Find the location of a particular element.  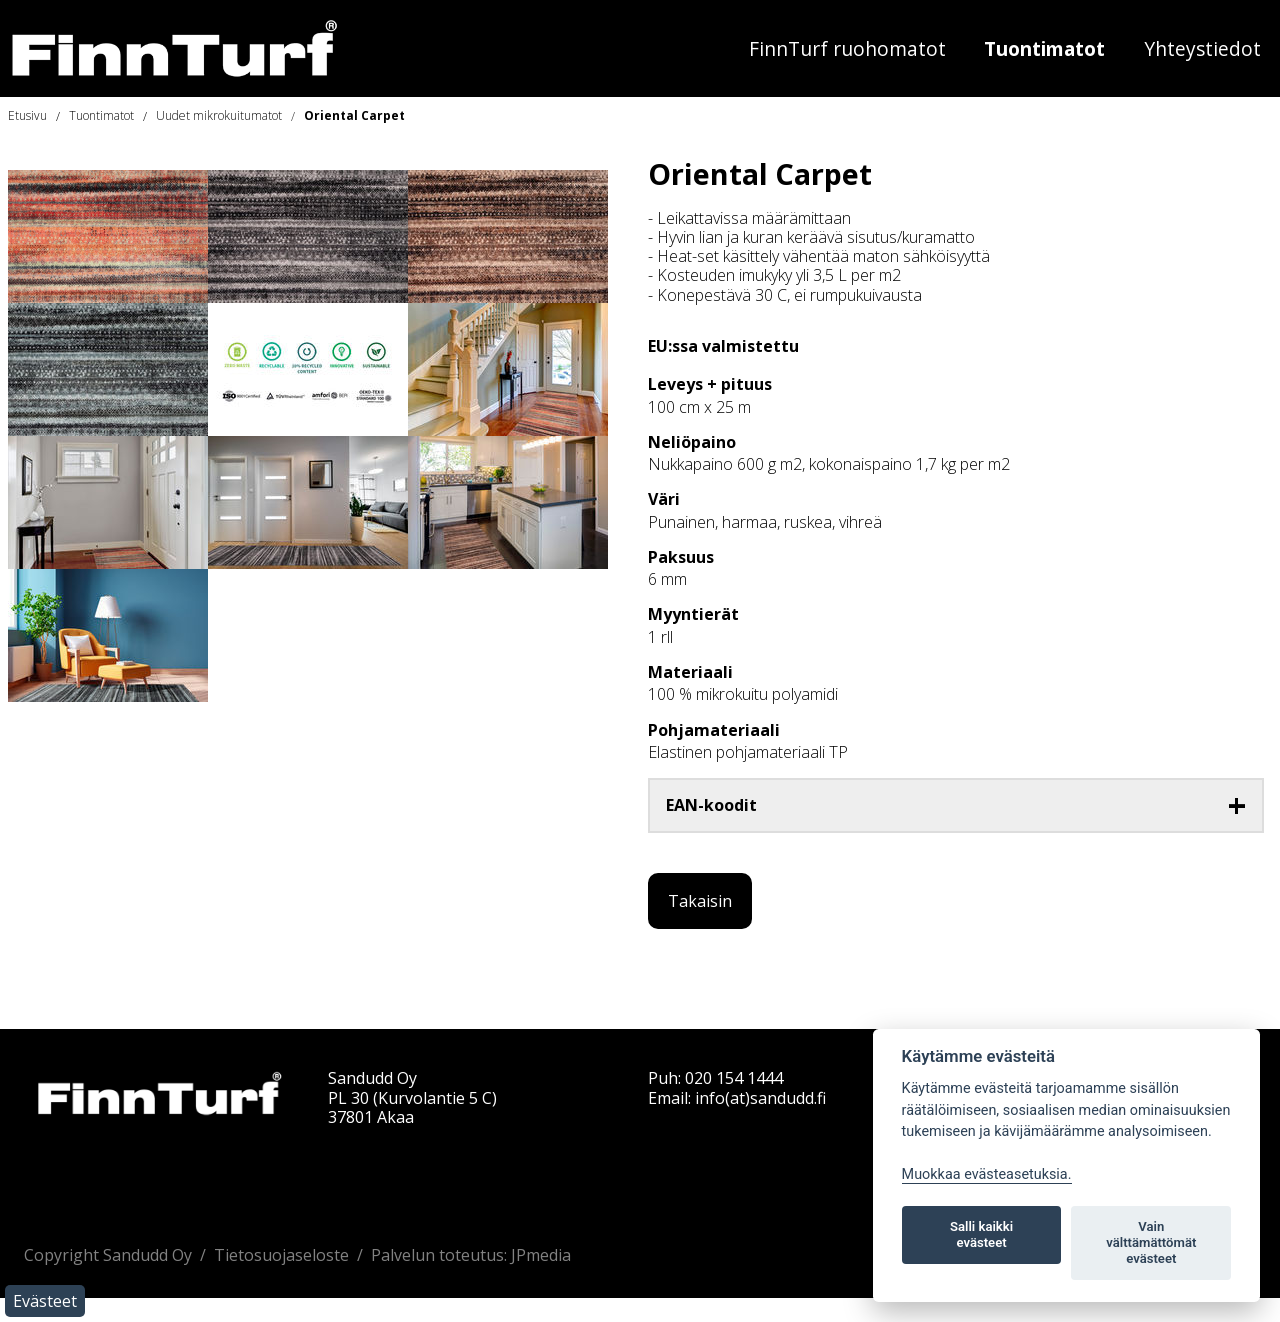

Tietosuojaseloste is located at coordinates (281, 1255).